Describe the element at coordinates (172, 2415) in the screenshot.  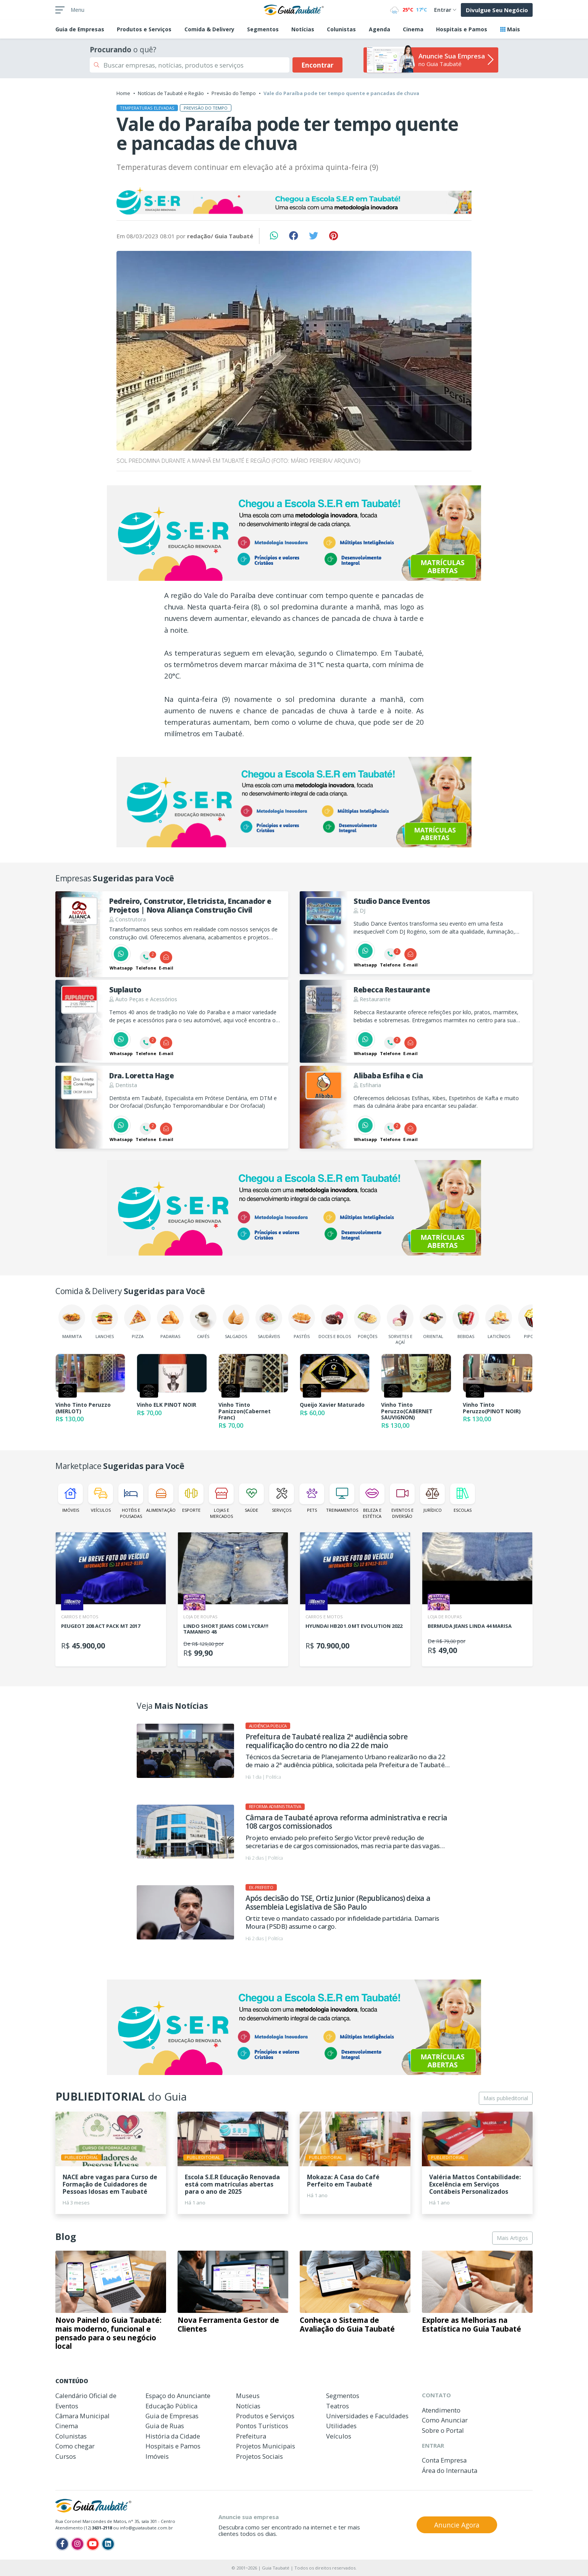
I see `Guia de Empresas` at that location.